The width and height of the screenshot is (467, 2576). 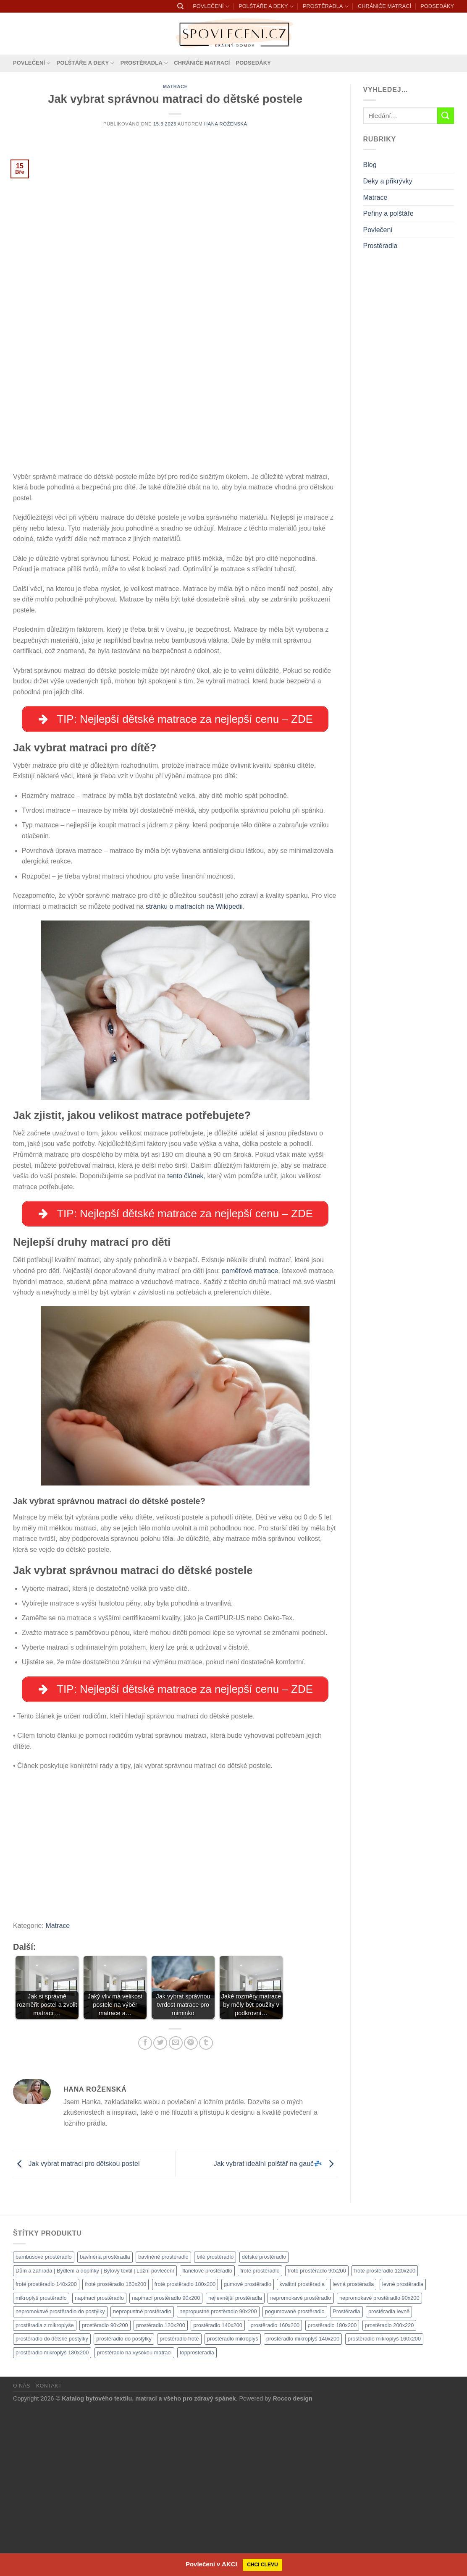 What do you see at coordinates (41, 2464) in the screenshot?
I see `mikroplyš prostěradlo [mikroplyš prostěradlo (1 111 produktů)]` at bounding box center [41, 2464].